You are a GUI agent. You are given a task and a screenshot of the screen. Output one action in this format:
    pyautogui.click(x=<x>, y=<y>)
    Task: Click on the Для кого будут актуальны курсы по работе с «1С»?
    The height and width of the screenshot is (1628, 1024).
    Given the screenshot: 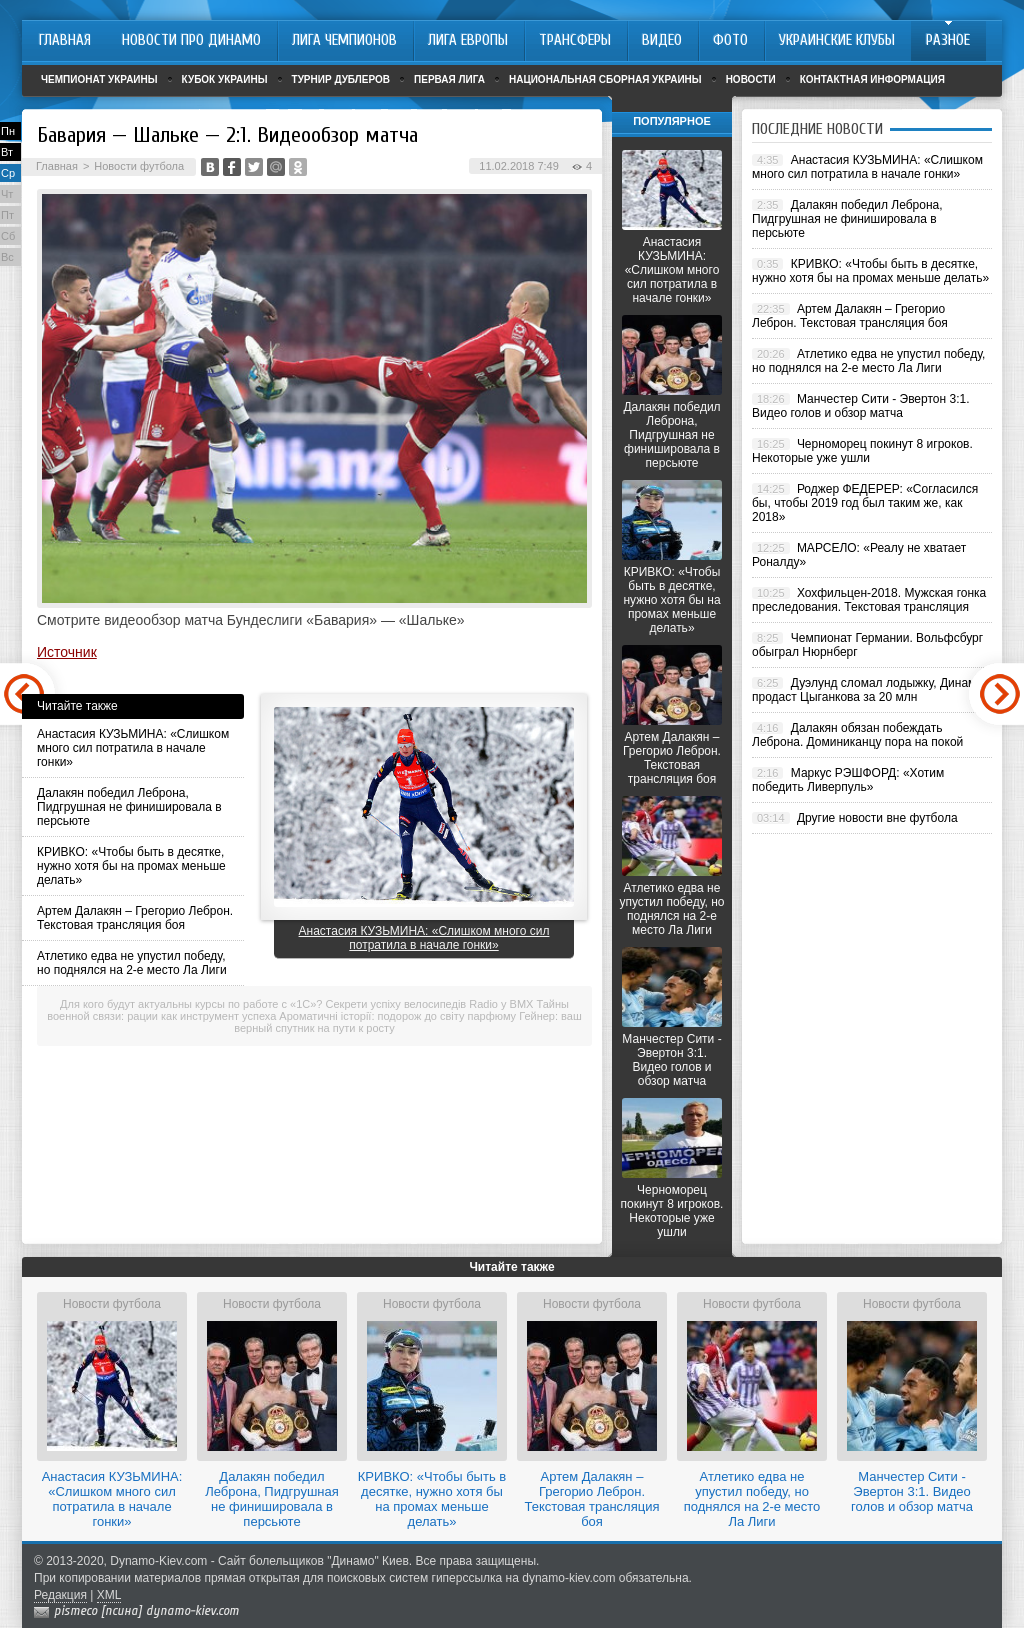 What is the action you would take?
    pyautogui.click(x=191, y=1004)
    